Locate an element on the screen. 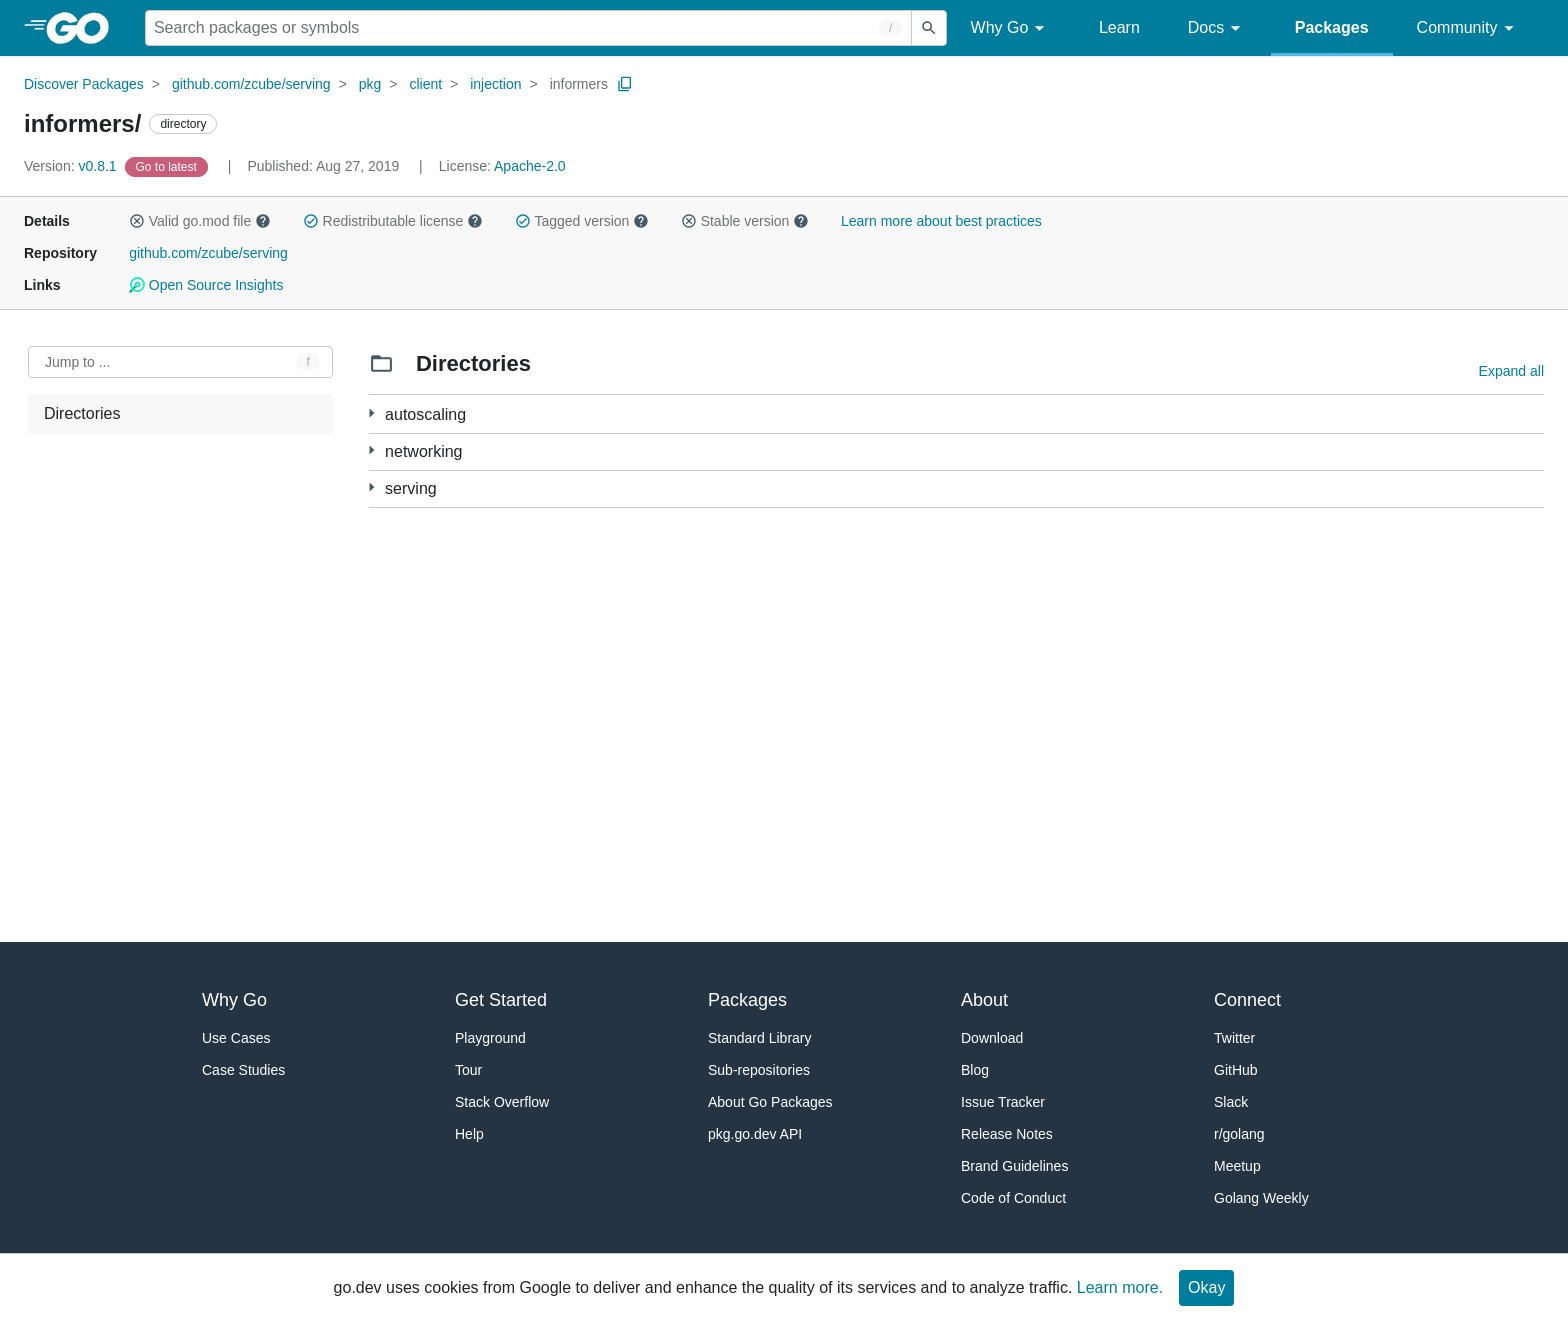  pkg is located at coordinates (370, 84).